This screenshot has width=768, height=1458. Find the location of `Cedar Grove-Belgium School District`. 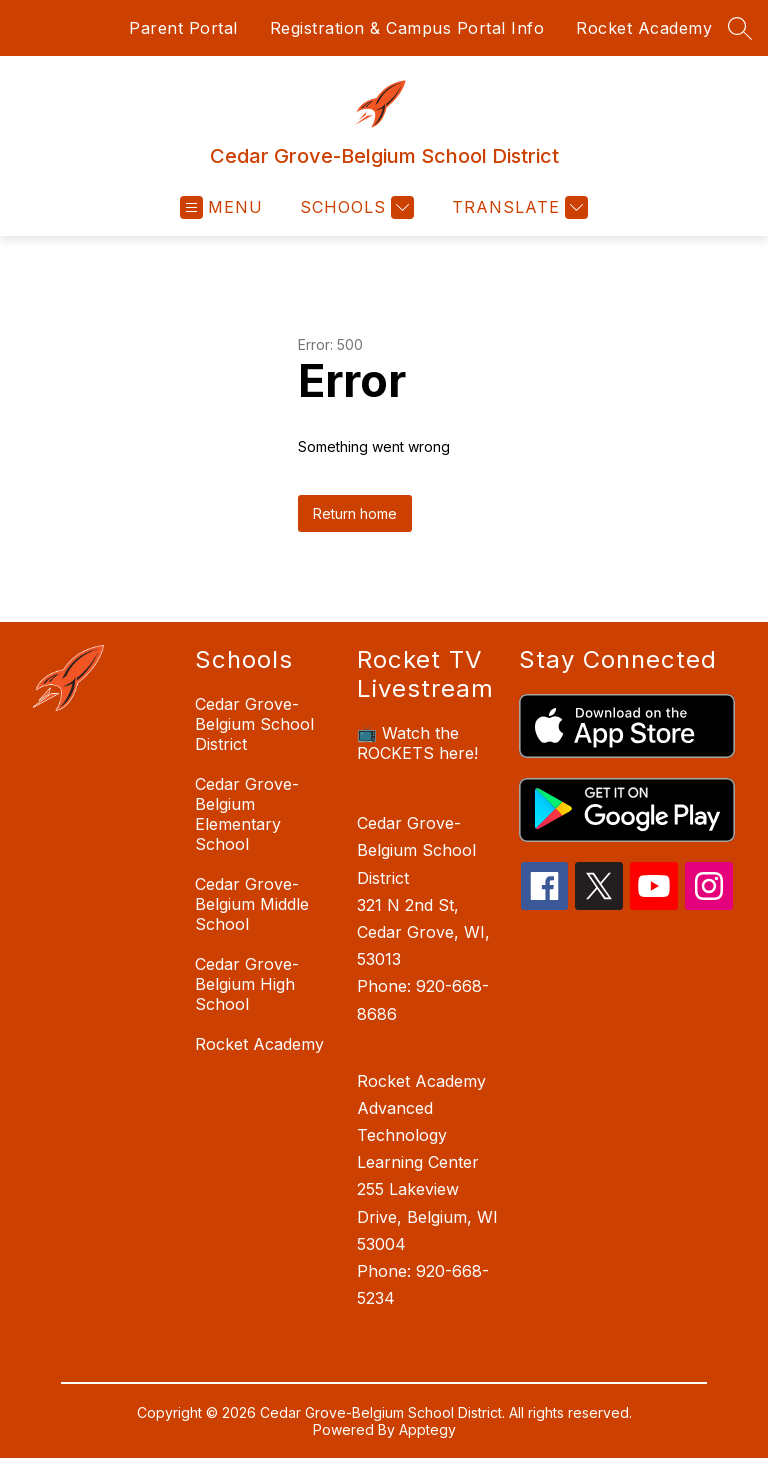

Cedar Grove-Belgium School District is located at coordinates (254, 724).